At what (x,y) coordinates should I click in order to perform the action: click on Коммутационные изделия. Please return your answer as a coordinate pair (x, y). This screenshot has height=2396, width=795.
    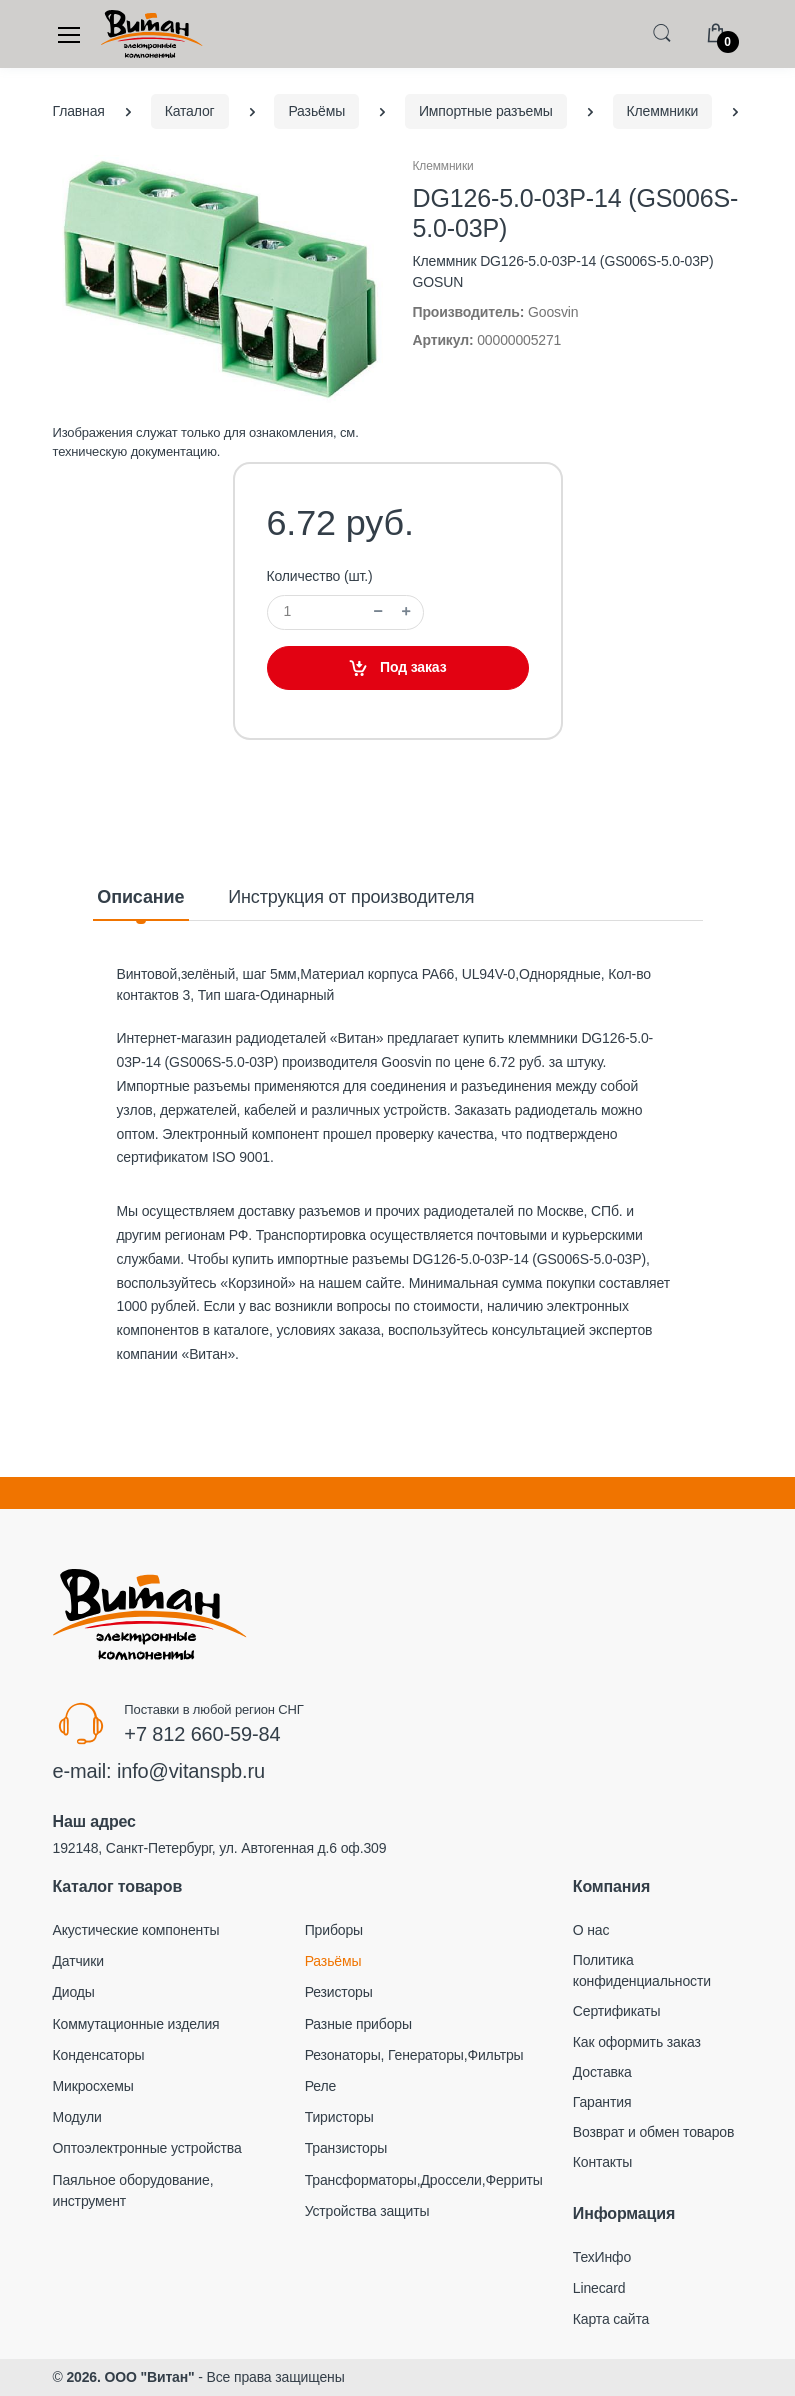
    Looking at the image, I should click on (136, 2024).